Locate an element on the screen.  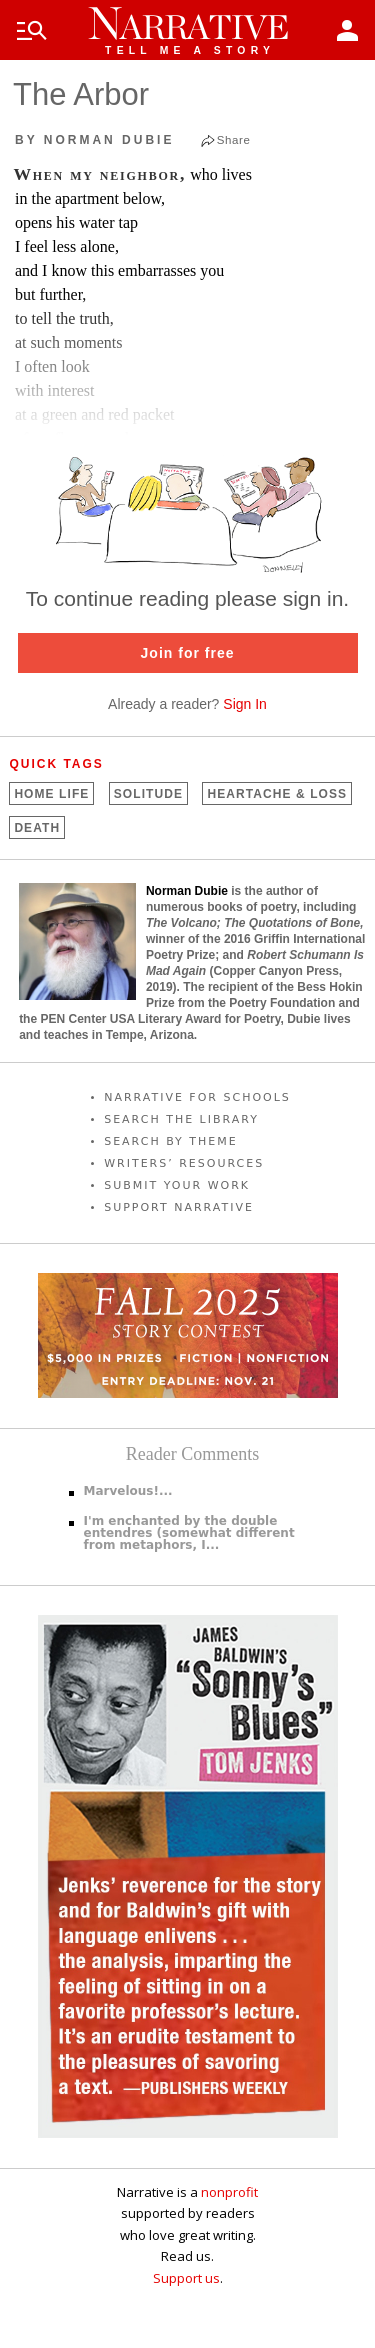
I'm enchanted by the double entendres (somewhat different from metaphors, I... is located at coordinates (189, 1533).